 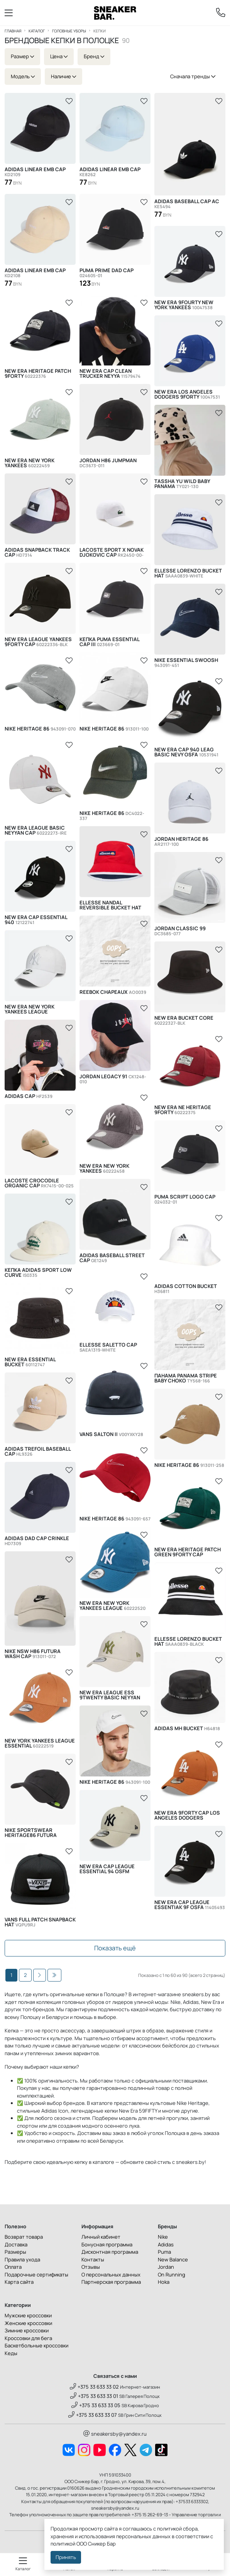 I want to click on Главная, so click(x=13, y=31).